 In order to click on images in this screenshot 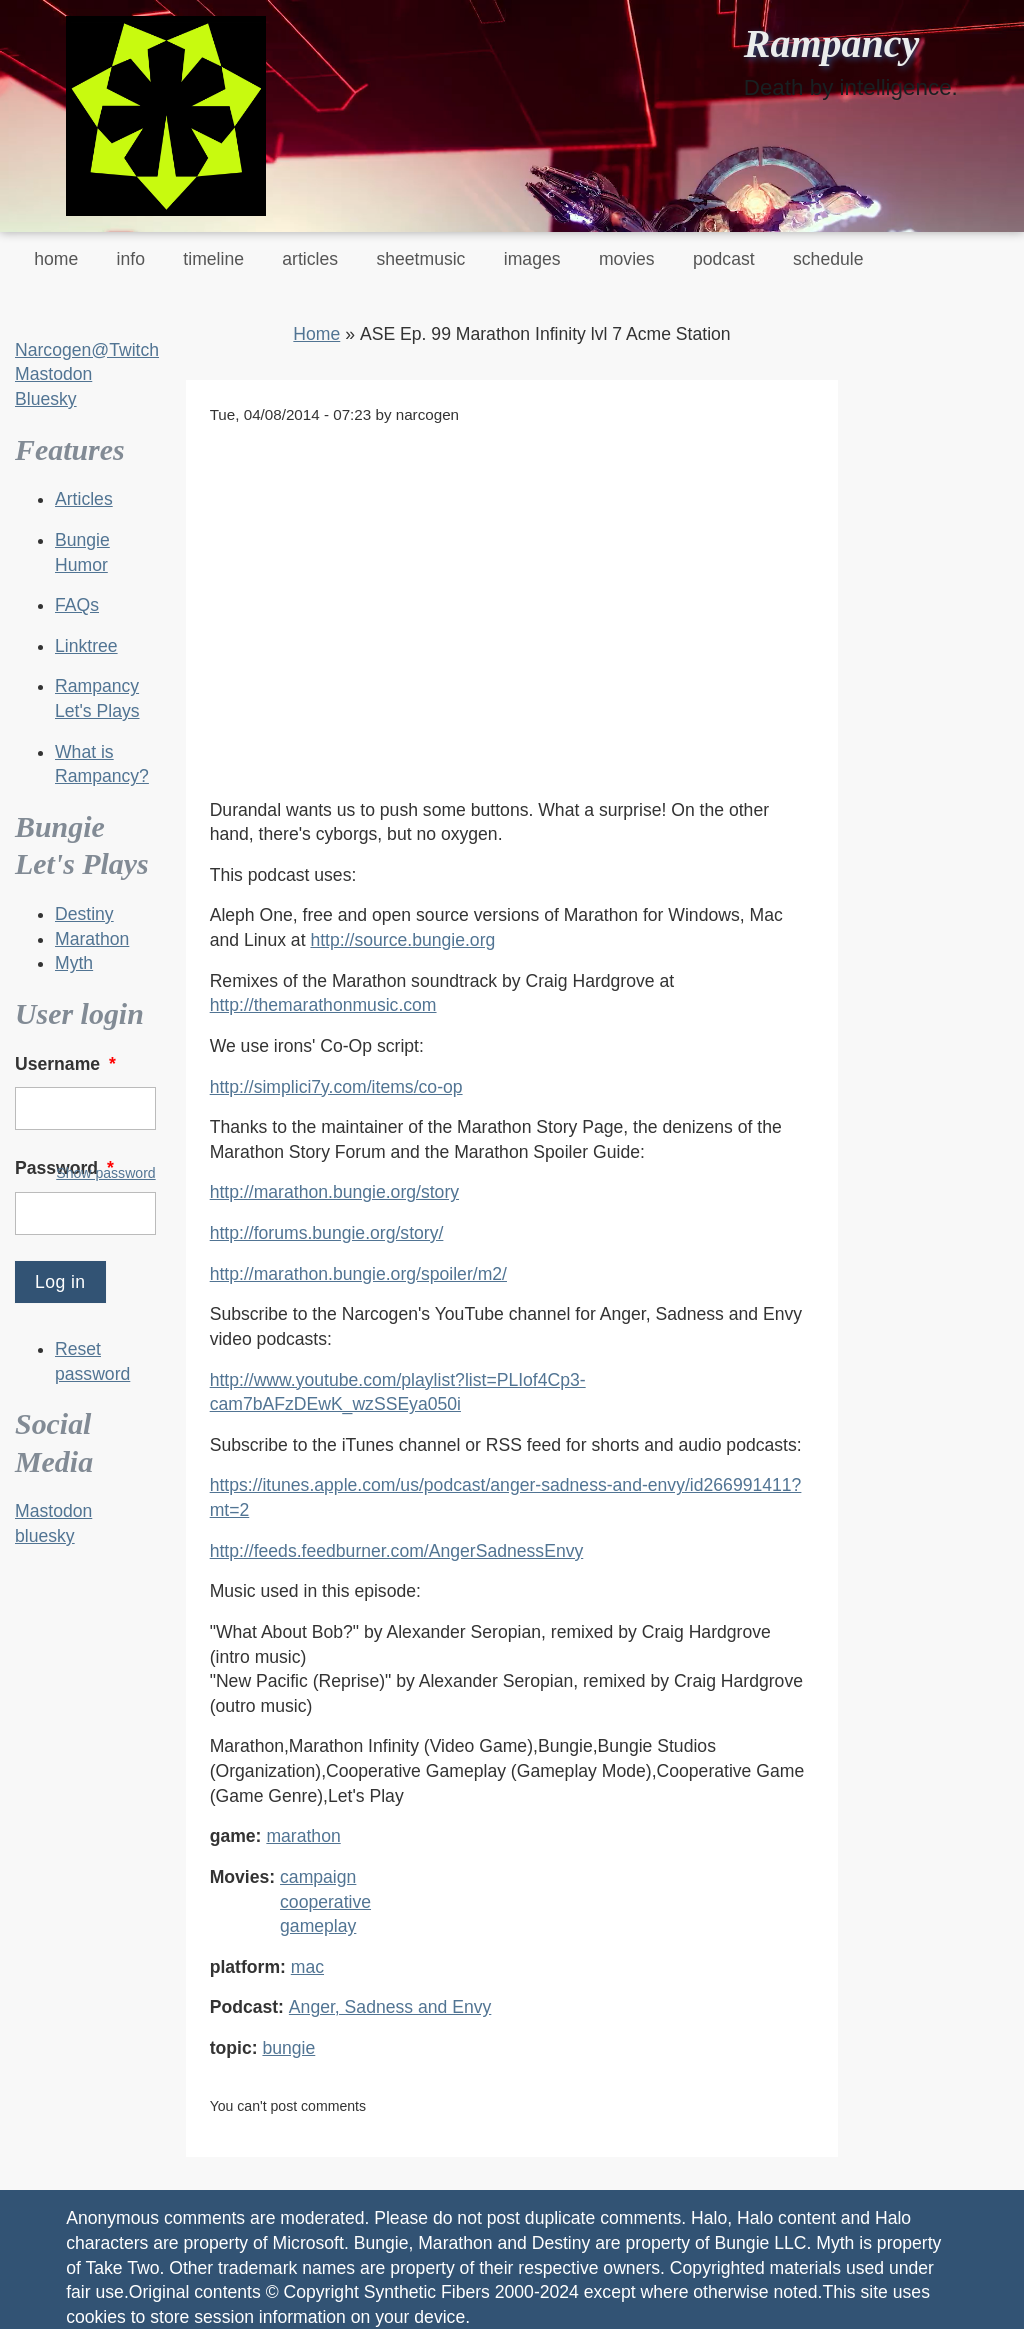, I will do `click(532, 259)`.